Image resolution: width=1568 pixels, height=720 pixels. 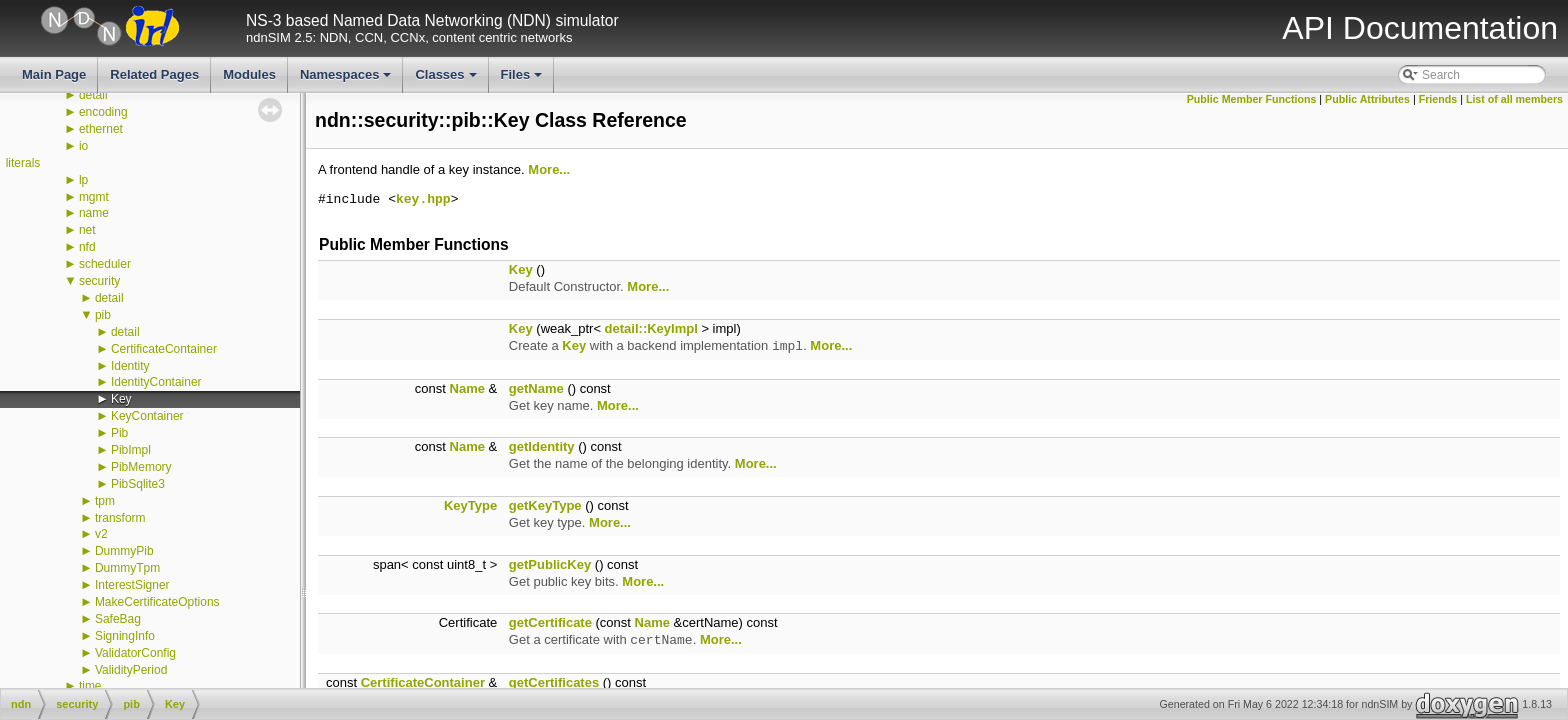 What do you see at coordinates (1514, 99) in the screenshot?
I see `List of all members` at bounding box center [1514, 99].